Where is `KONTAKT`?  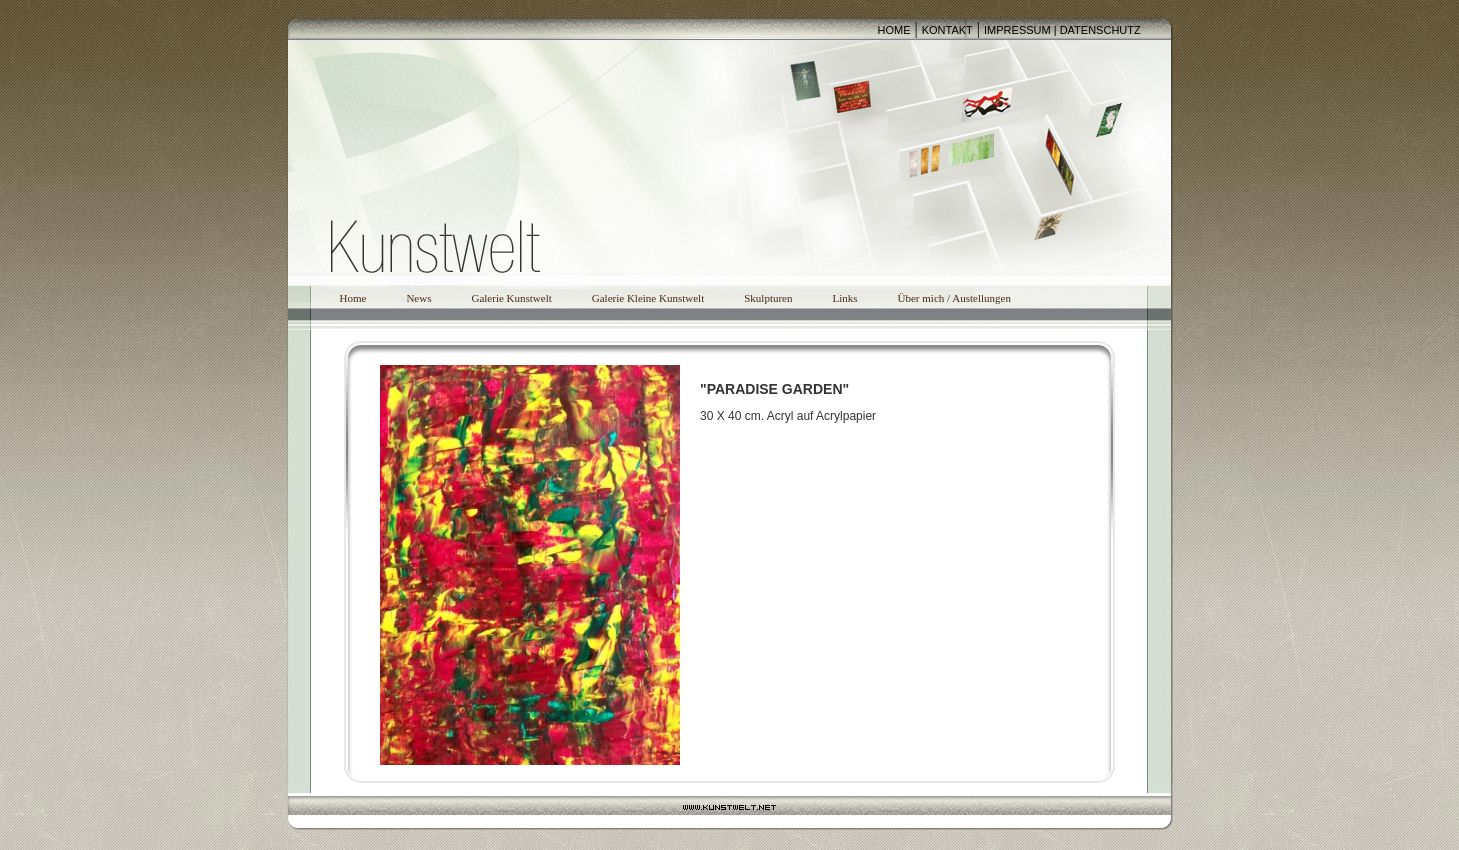 KONTAKT is located at coordinates (947, 30).